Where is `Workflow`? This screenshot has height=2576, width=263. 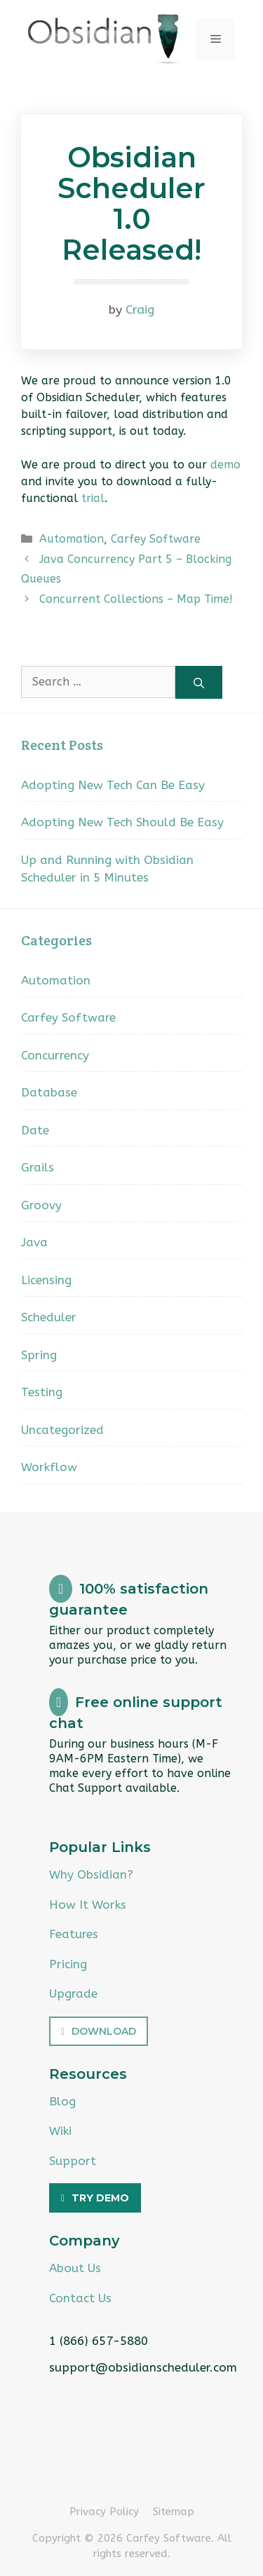
Workflow is located at coordinates (49, 1467).